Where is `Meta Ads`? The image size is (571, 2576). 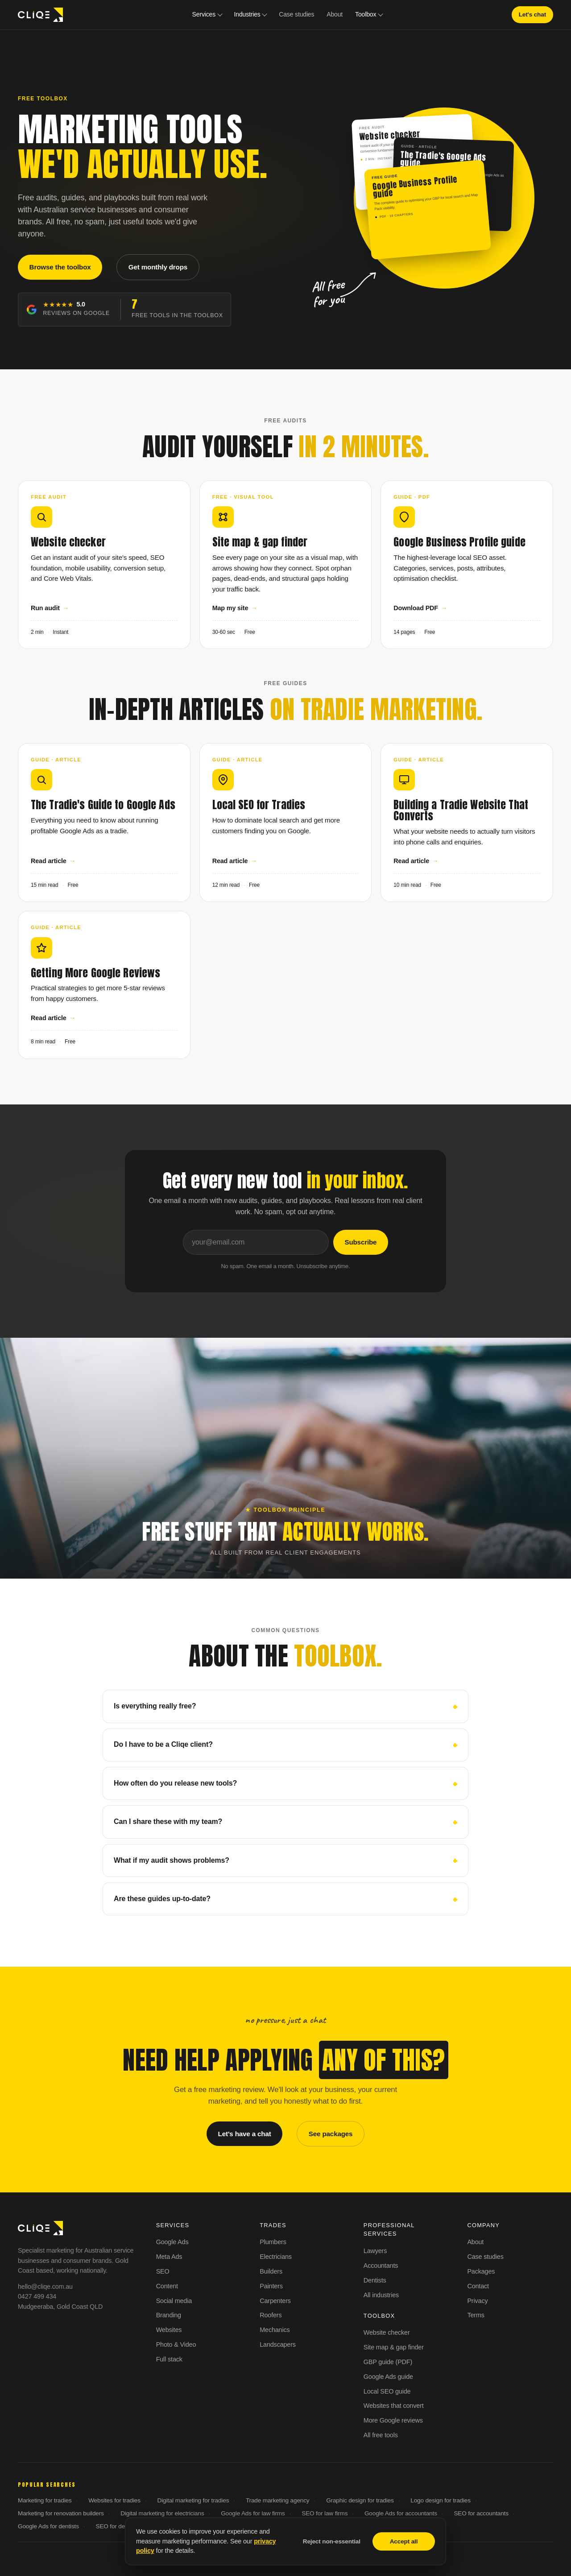
Meta Ads is located at coordinates (169, 2256).